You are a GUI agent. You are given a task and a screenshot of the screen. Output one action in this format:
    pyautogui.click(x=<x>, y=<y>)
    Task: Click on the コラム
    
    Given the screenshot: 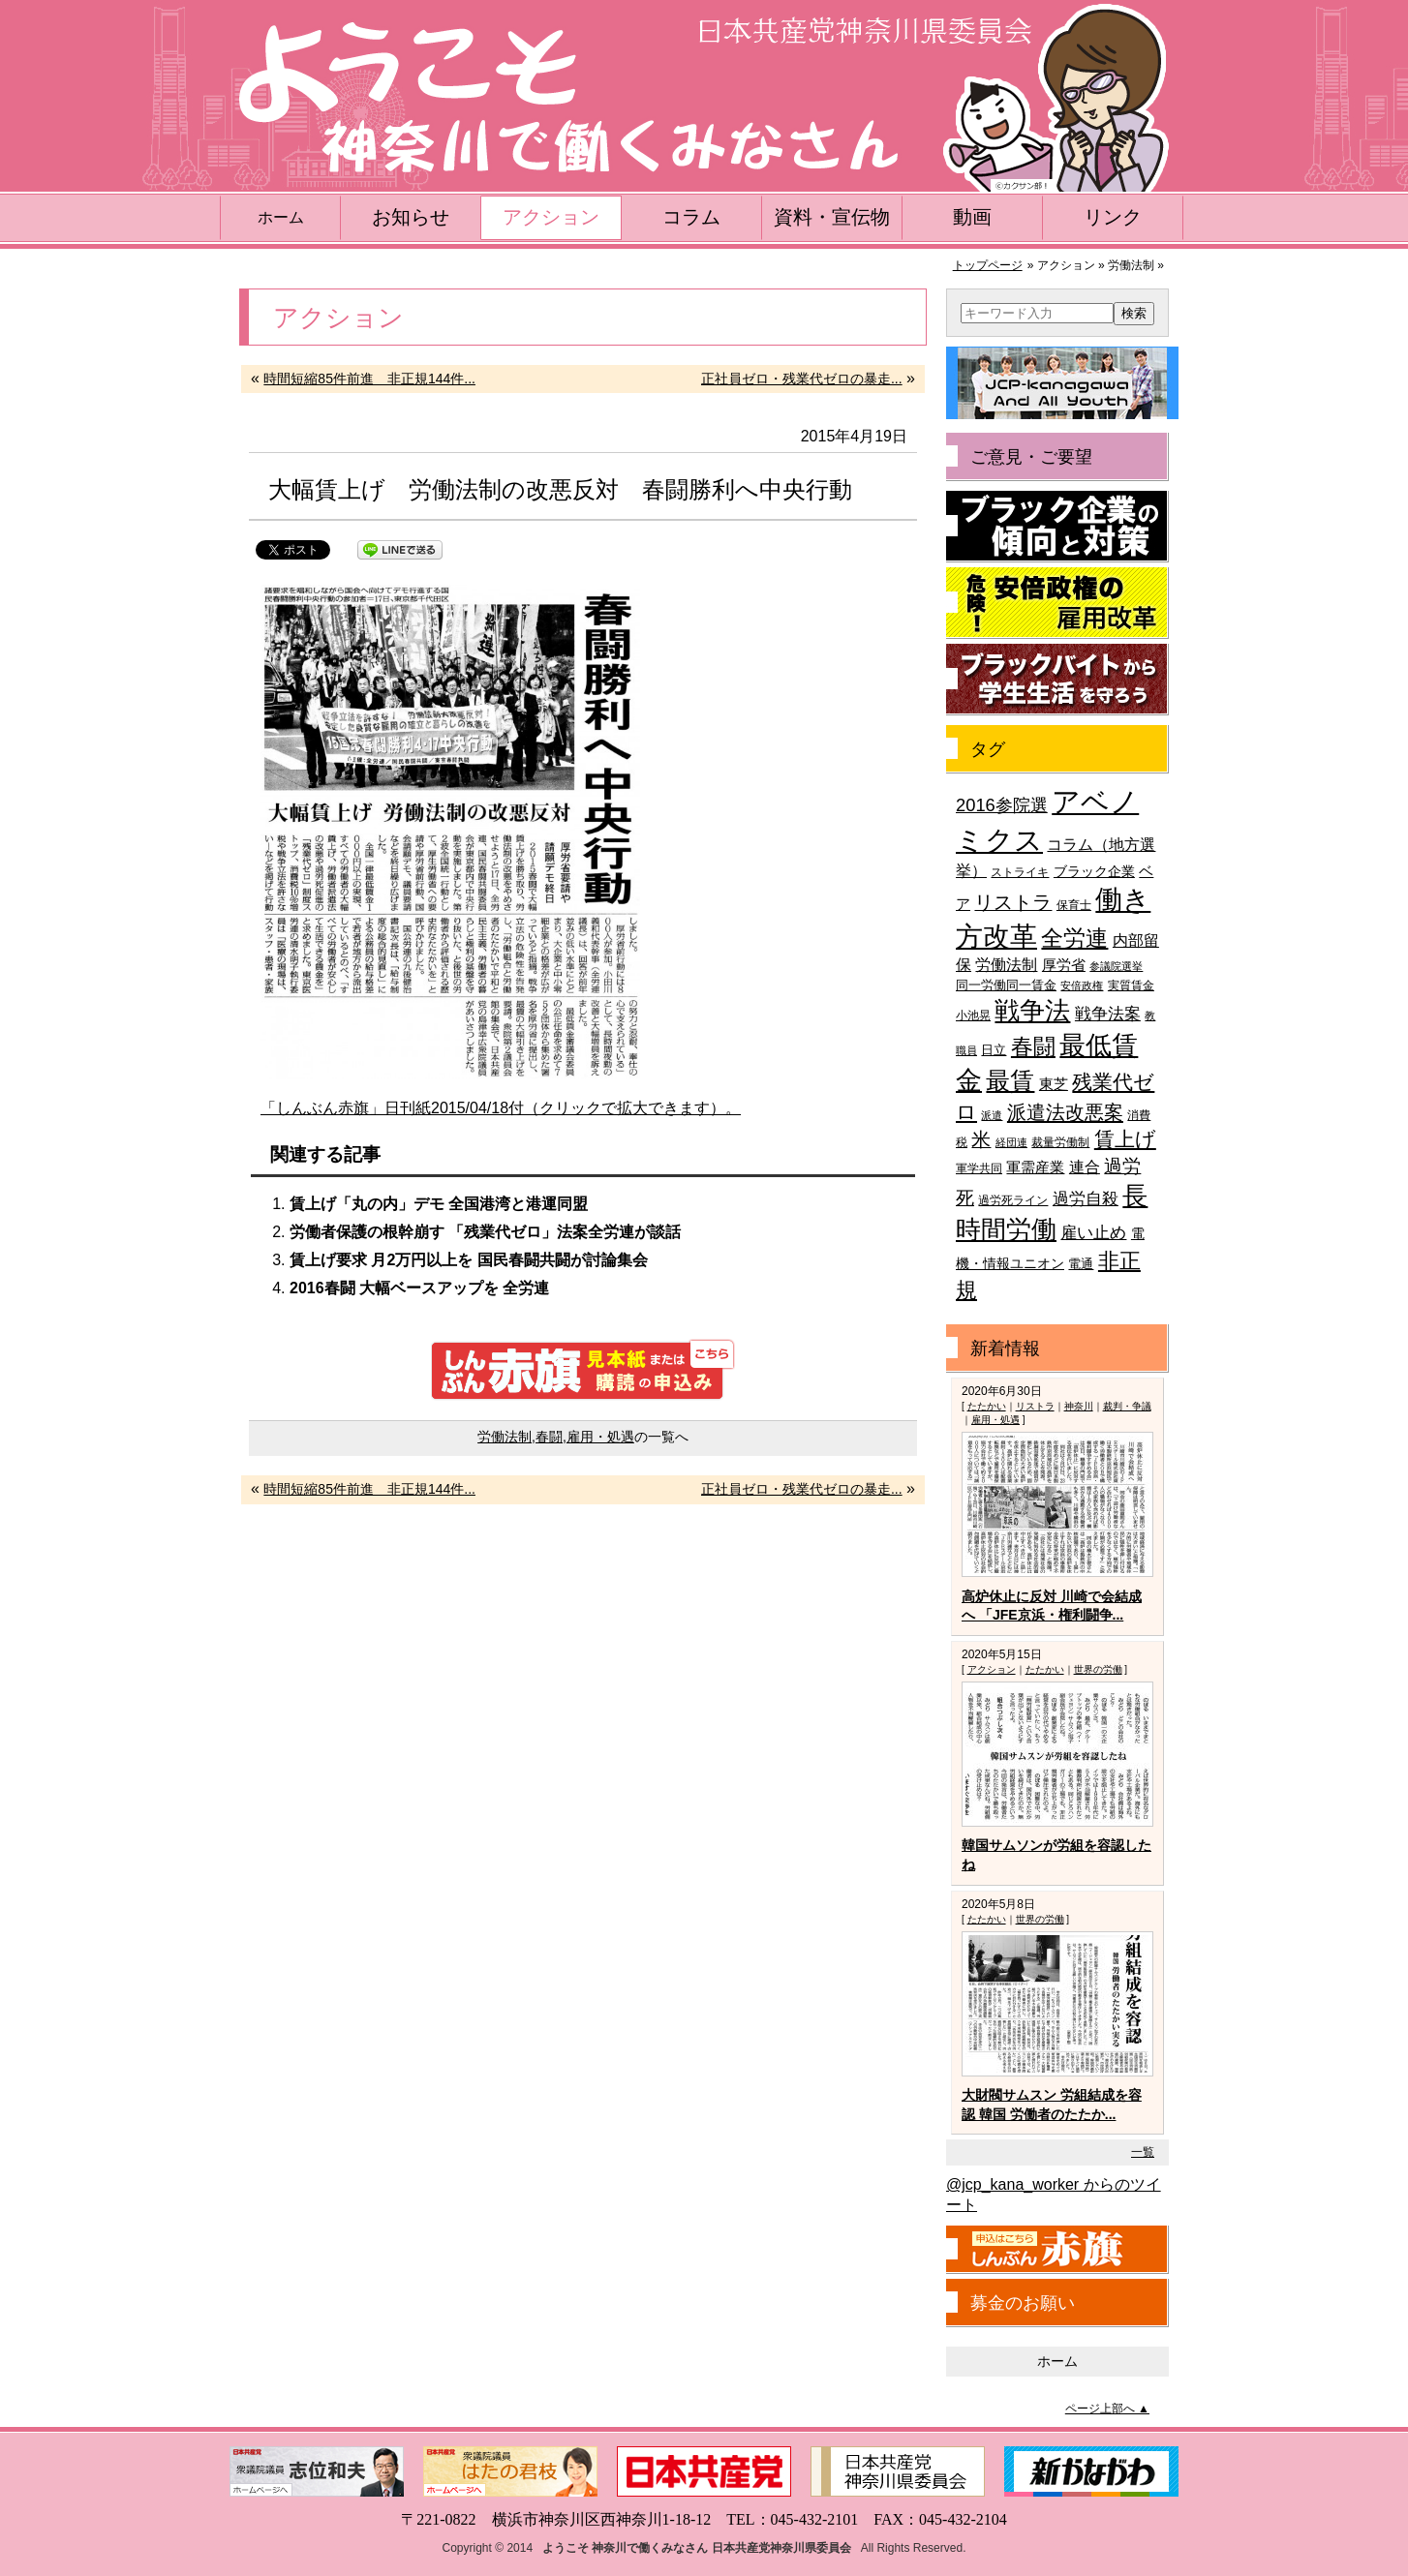 What is the action you would take?
    pyautogui.click(x=691, y=216)
    